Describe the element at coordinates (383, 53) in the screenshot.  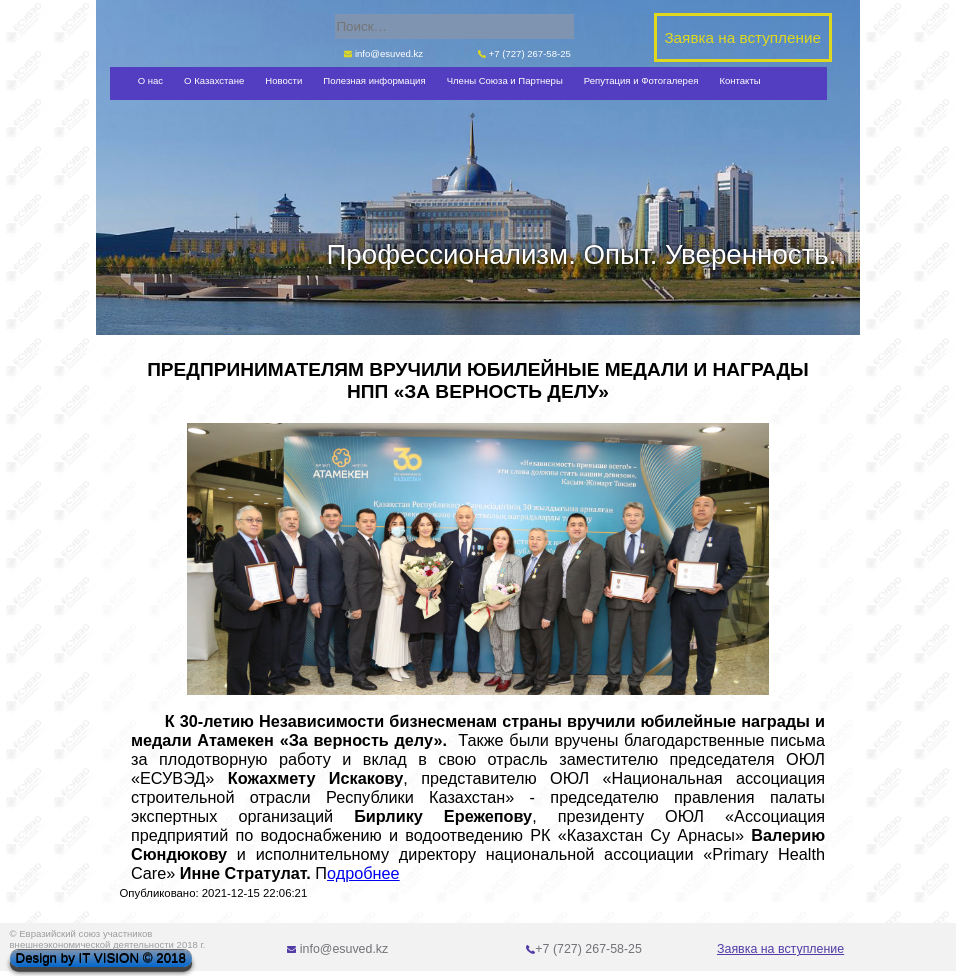
I see `info@esuved.kz` at that location.